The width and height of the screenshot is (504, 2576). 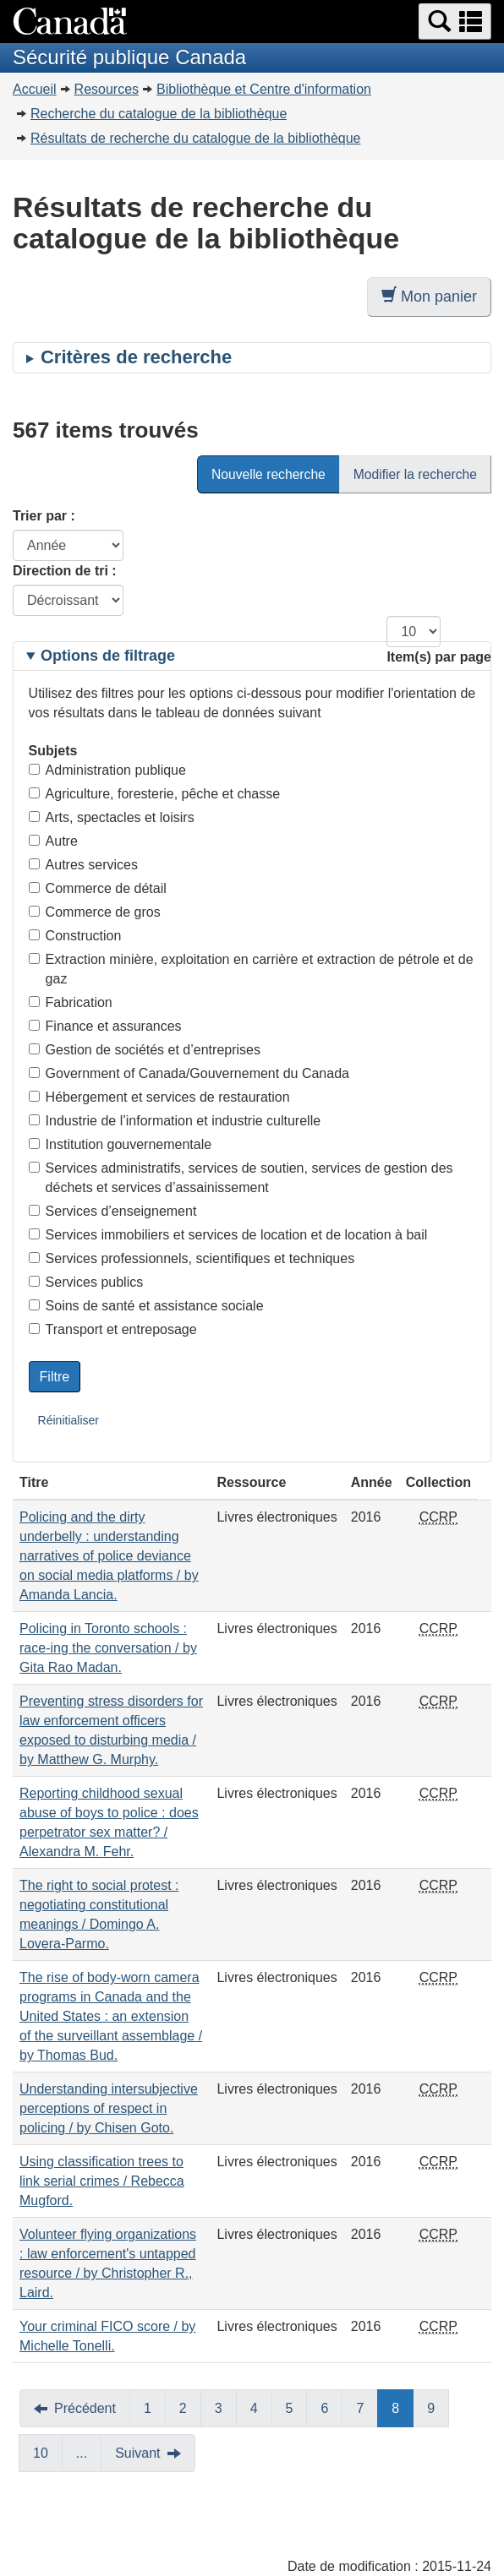 I want to click on Government of Canada/Gouvernement du Canada, so click(x=189, y=1073).